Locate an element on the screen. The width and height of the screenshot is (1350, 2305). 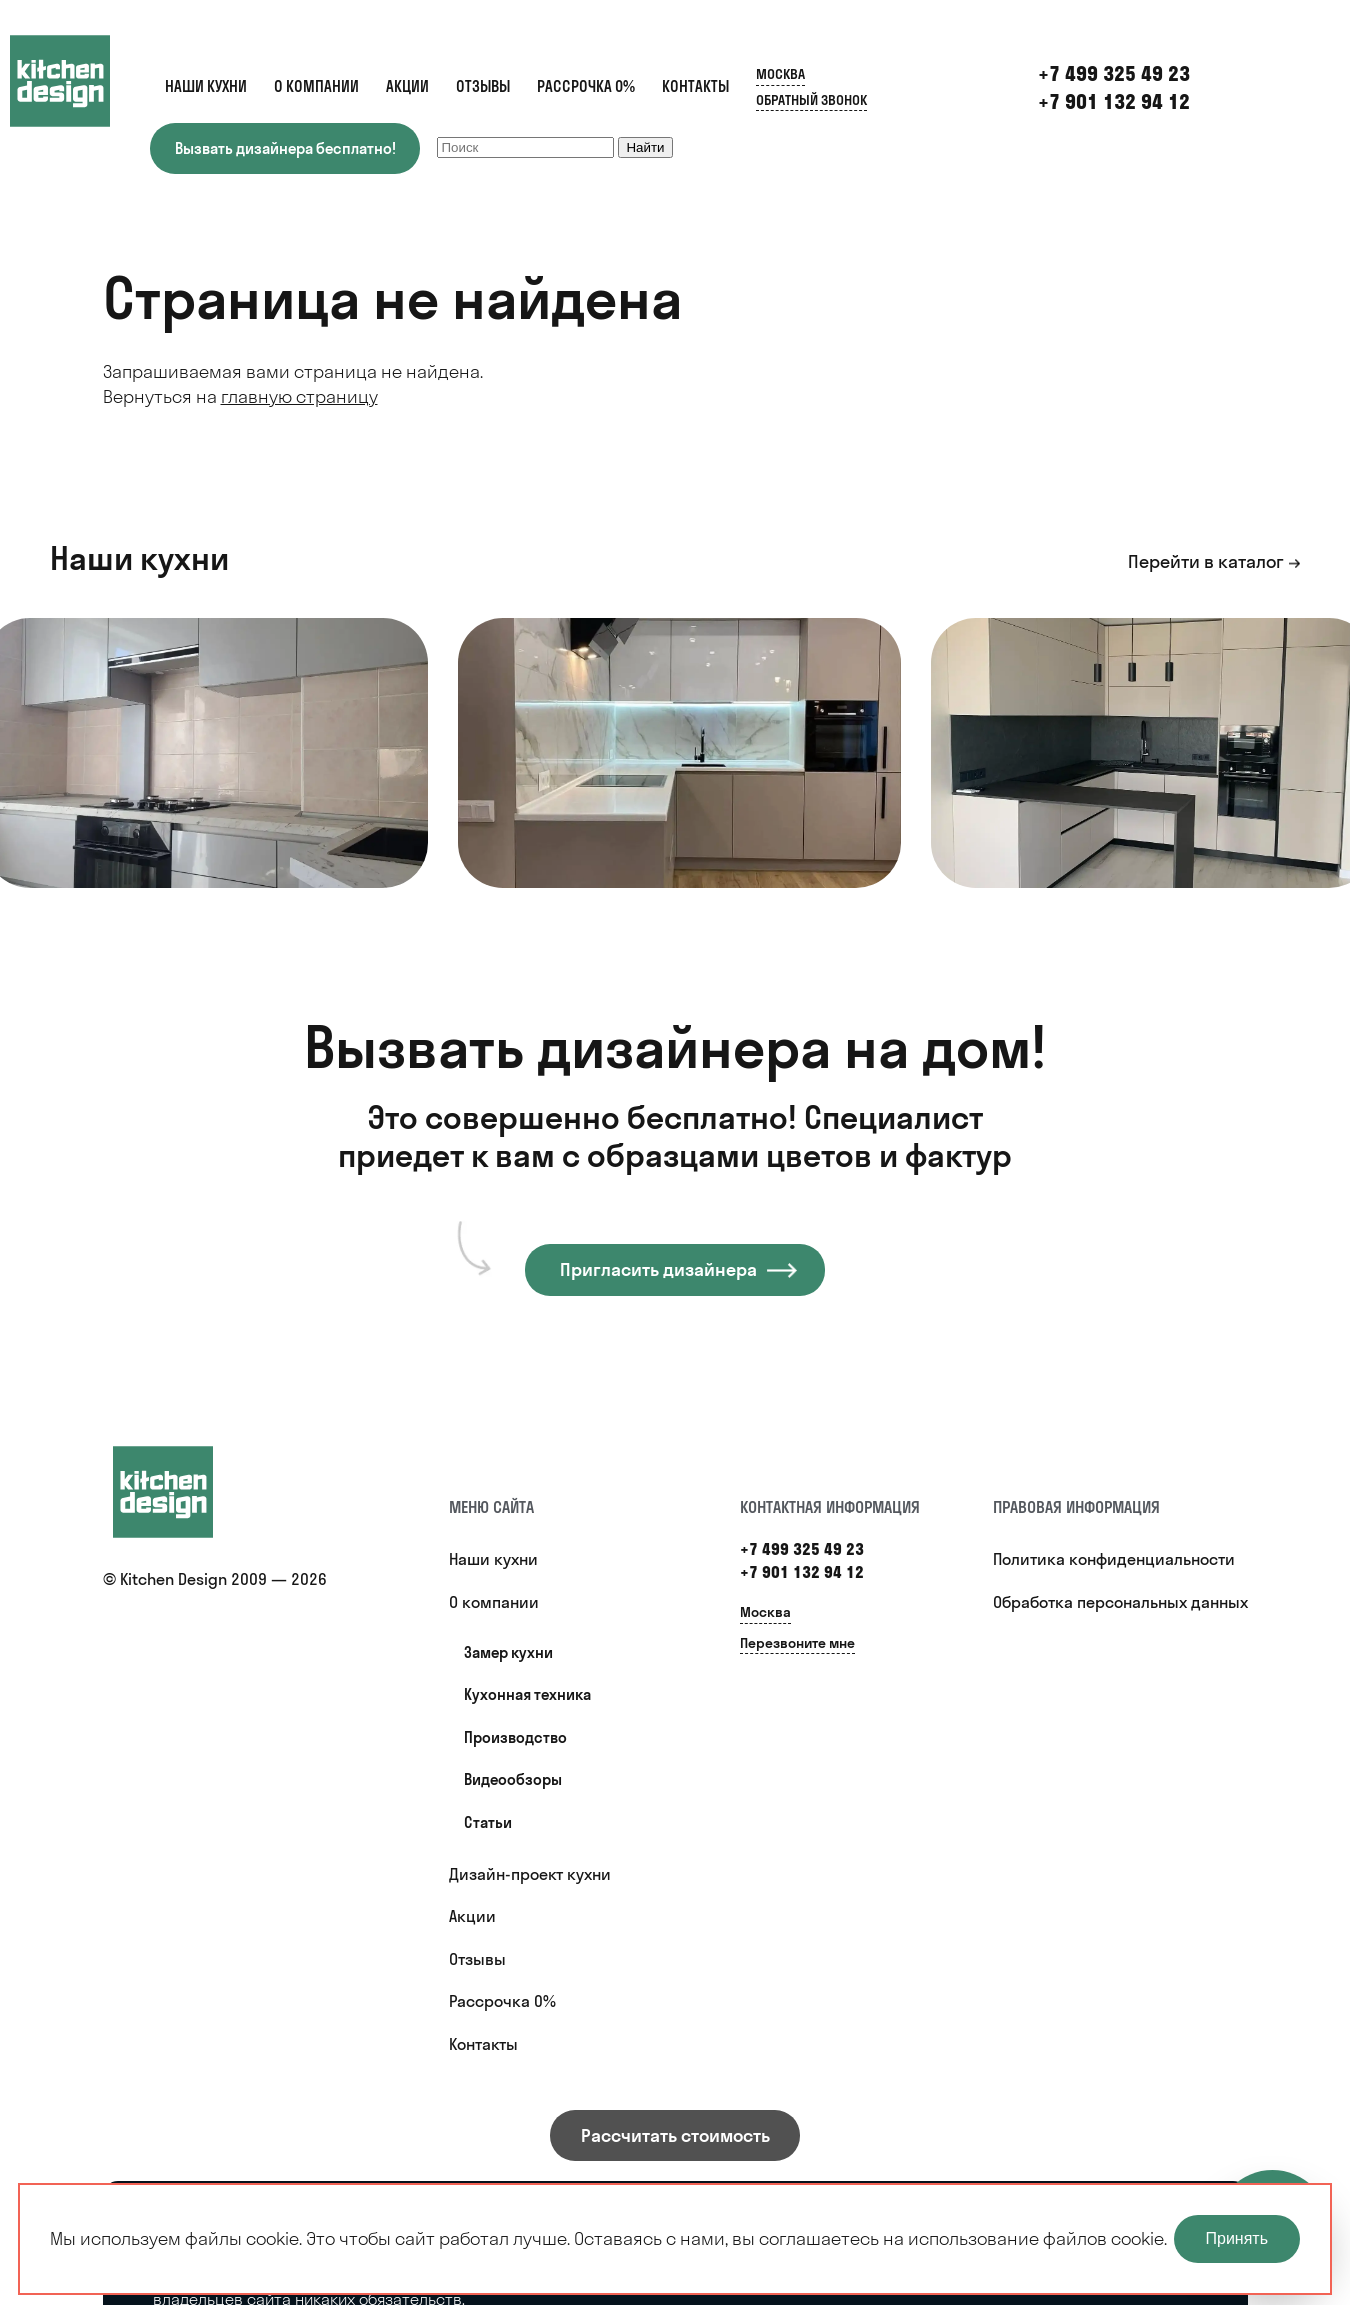
Политика конфиденциальности is located at coordinates (1114, 1559).